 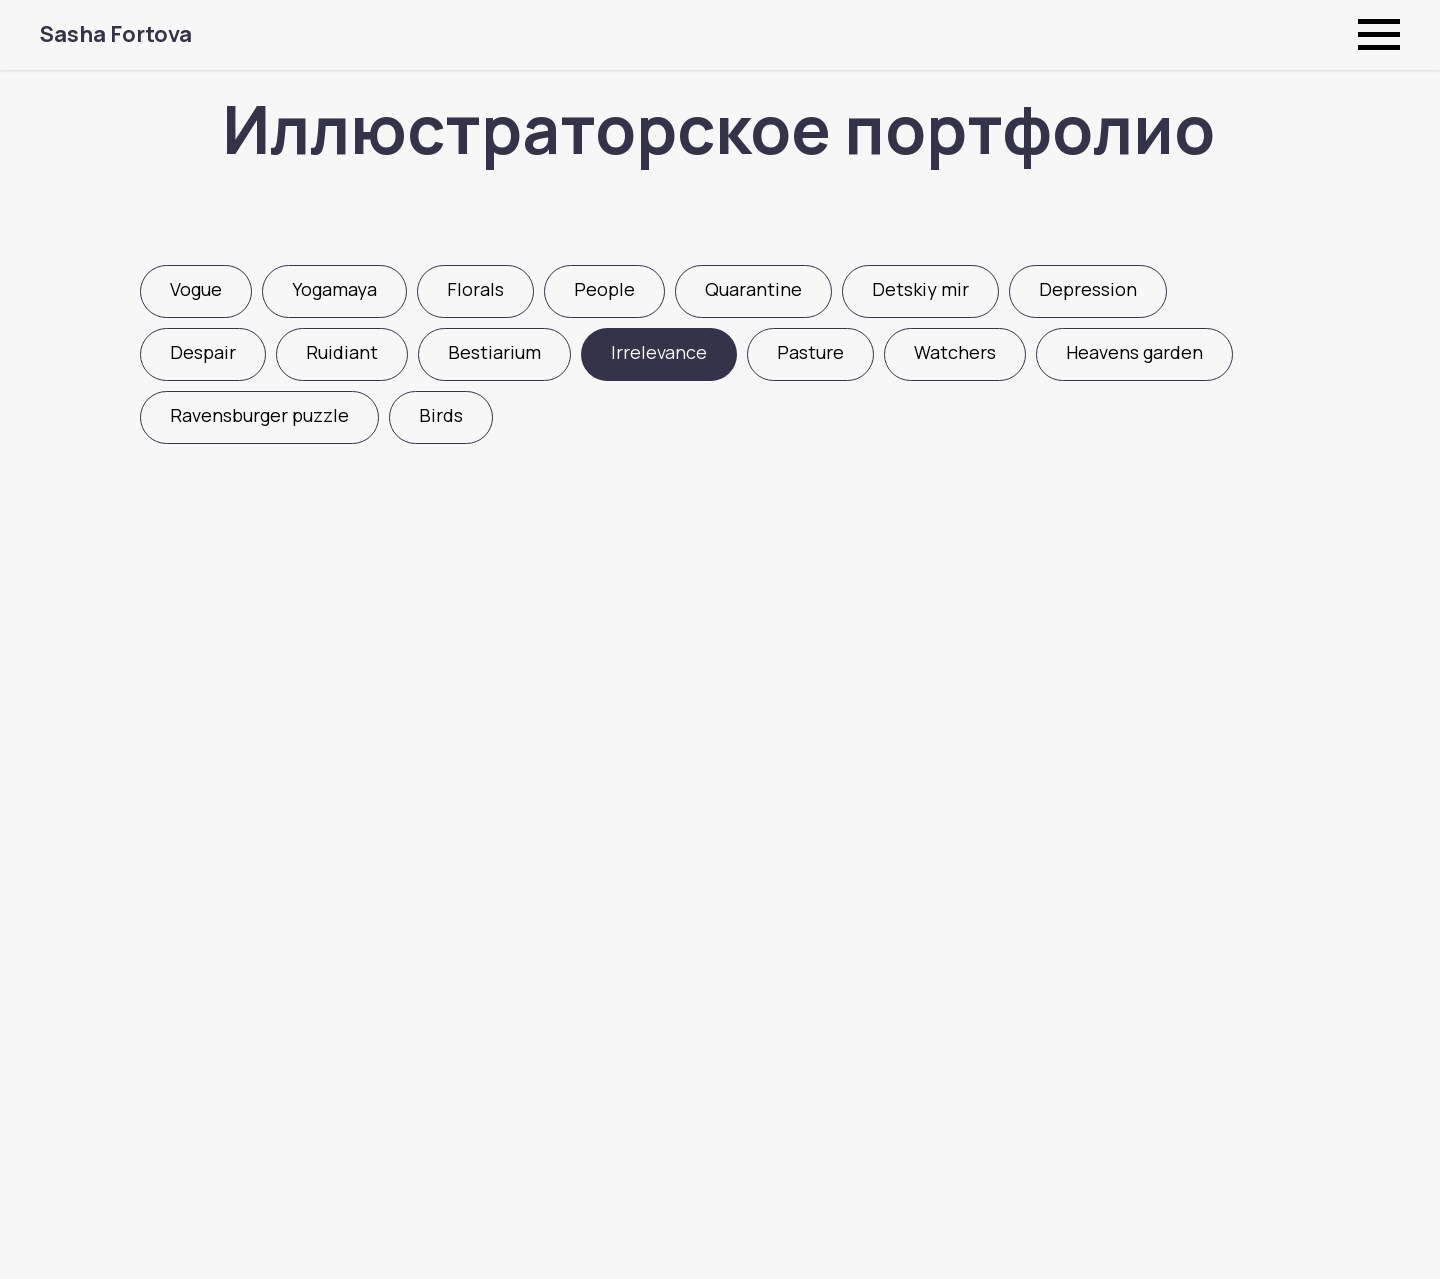 I want to click on Pasture, so click(x=810, y=352).